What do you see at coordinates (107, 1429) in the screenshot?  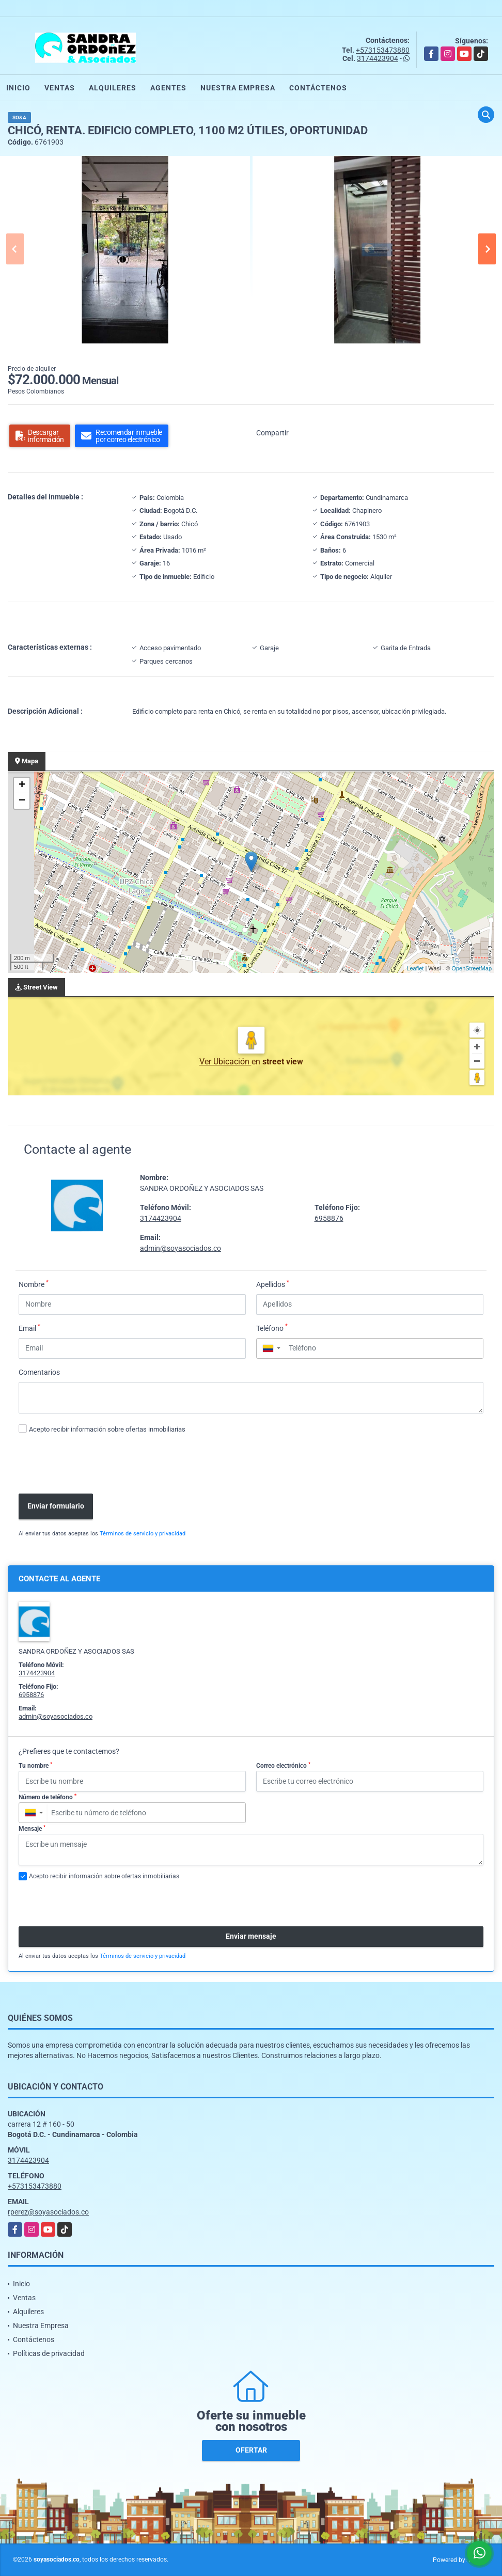 I see `Acepto recibir información sobre ofertas inmobiliarias` at bounding box center [107, 1429].